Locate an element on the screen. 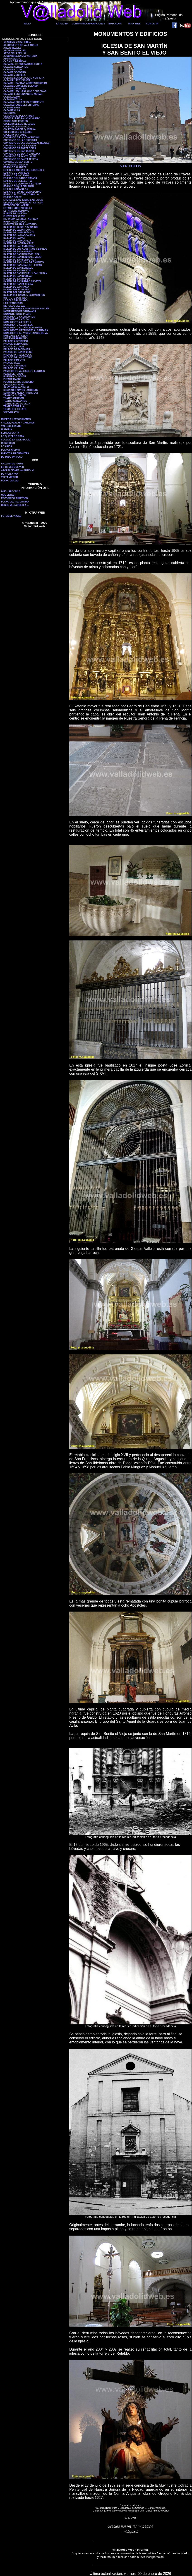 The image size is (192, 2576). VER FOTOS is located at coordinates (130, 166).